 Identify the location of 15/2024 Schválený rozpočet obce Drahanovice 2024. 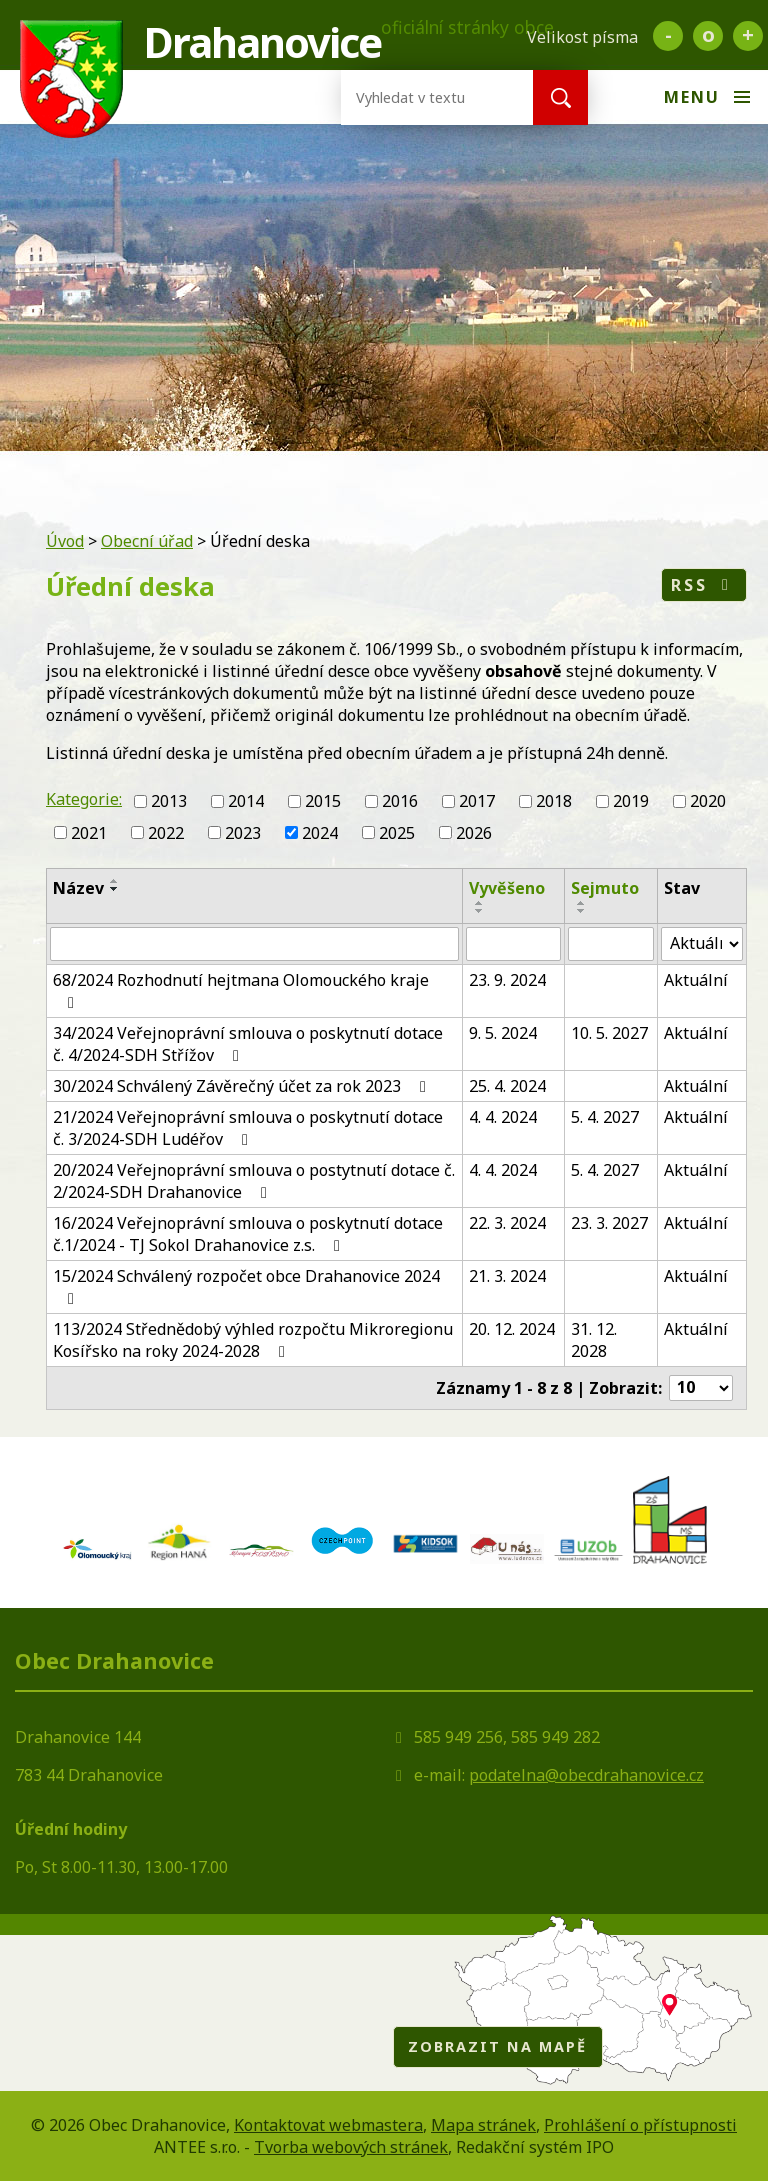
(246, 1286).